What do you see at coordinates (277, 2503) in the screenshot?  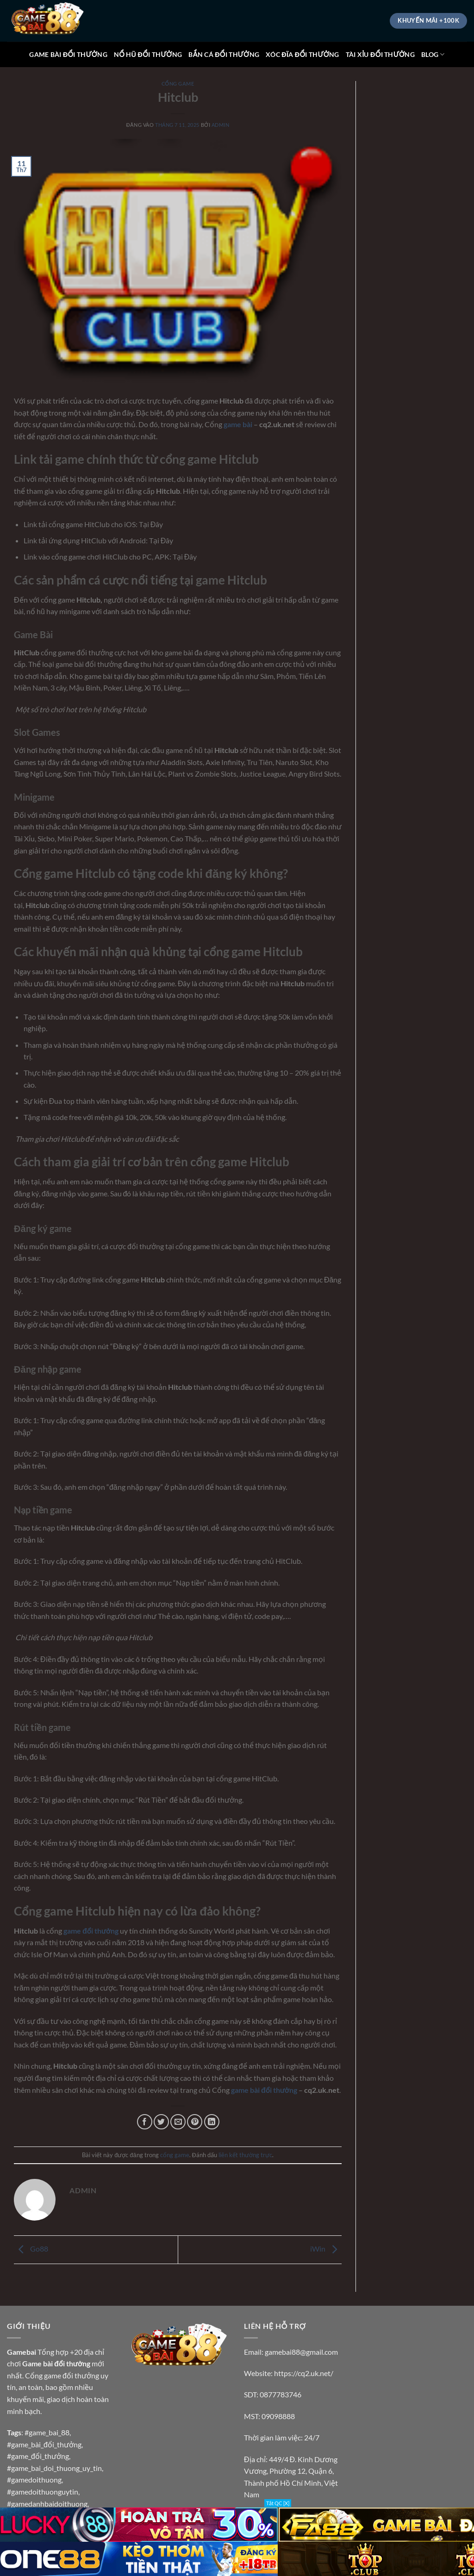 I see `Tắt QC [X]` at bounding box center [277, 2503].